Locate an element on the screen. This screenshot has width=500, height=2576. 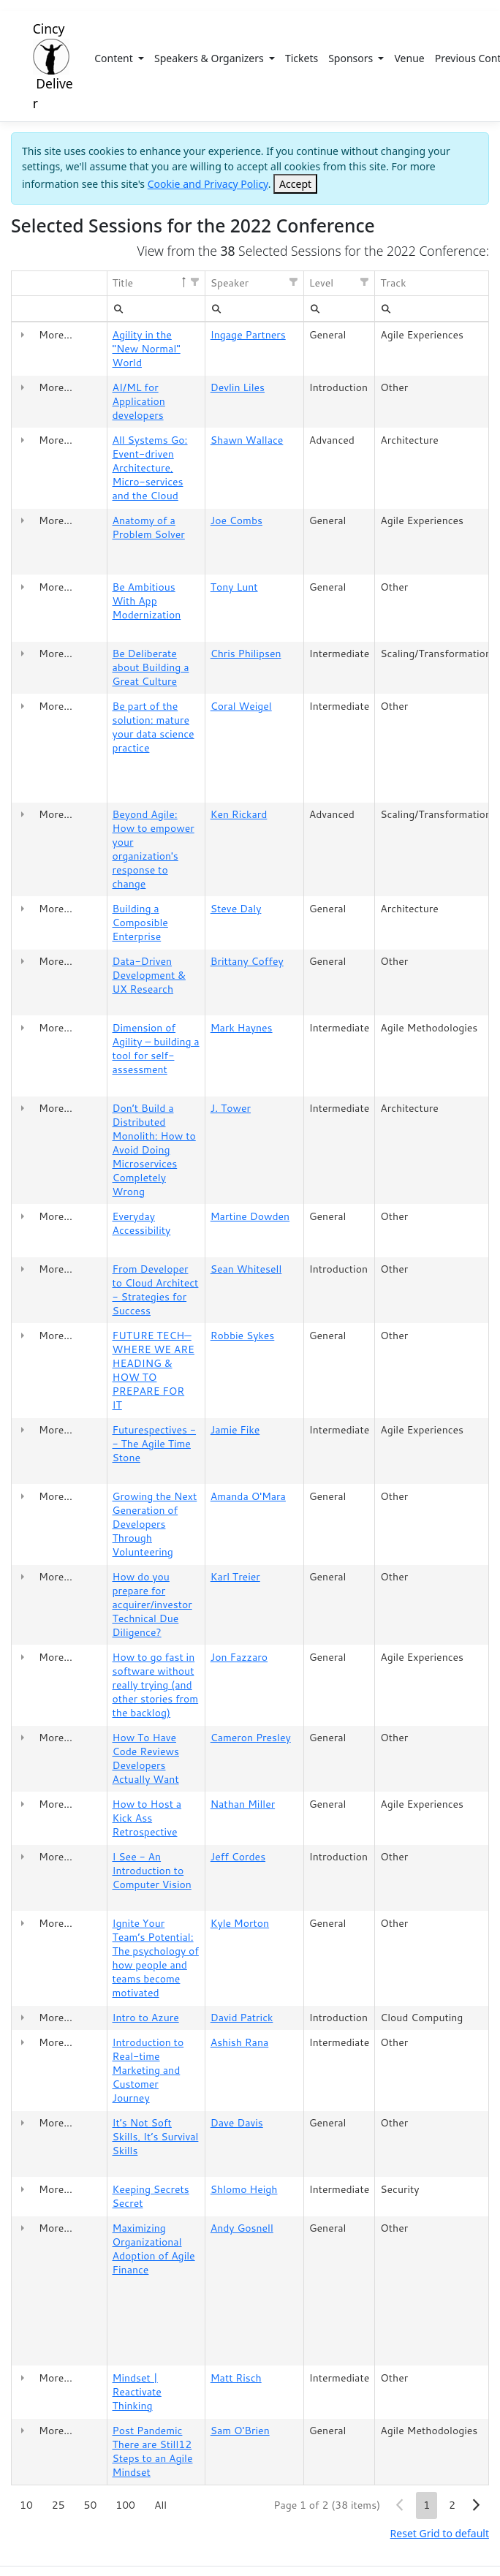
2 [button] is located at coordinates (452, 2505).